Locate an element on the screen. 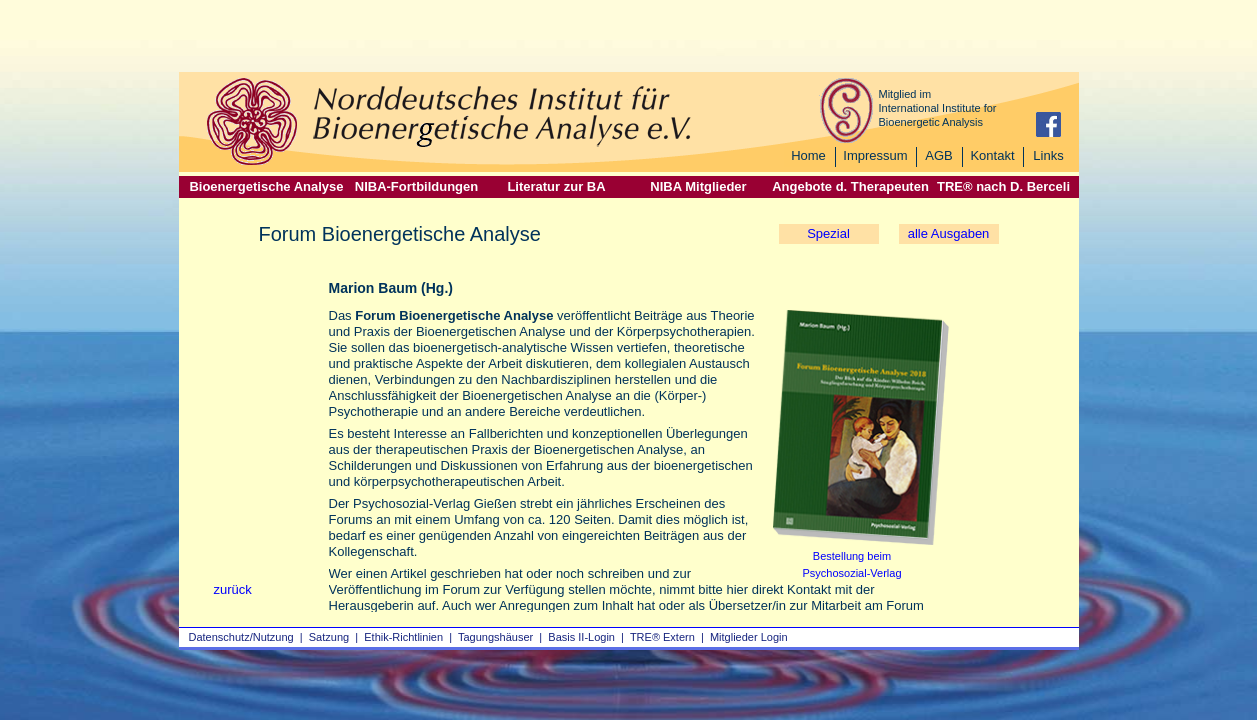 The width and height of the screenshot is (1257, 720). zurück is located at coordinates (233, 589).